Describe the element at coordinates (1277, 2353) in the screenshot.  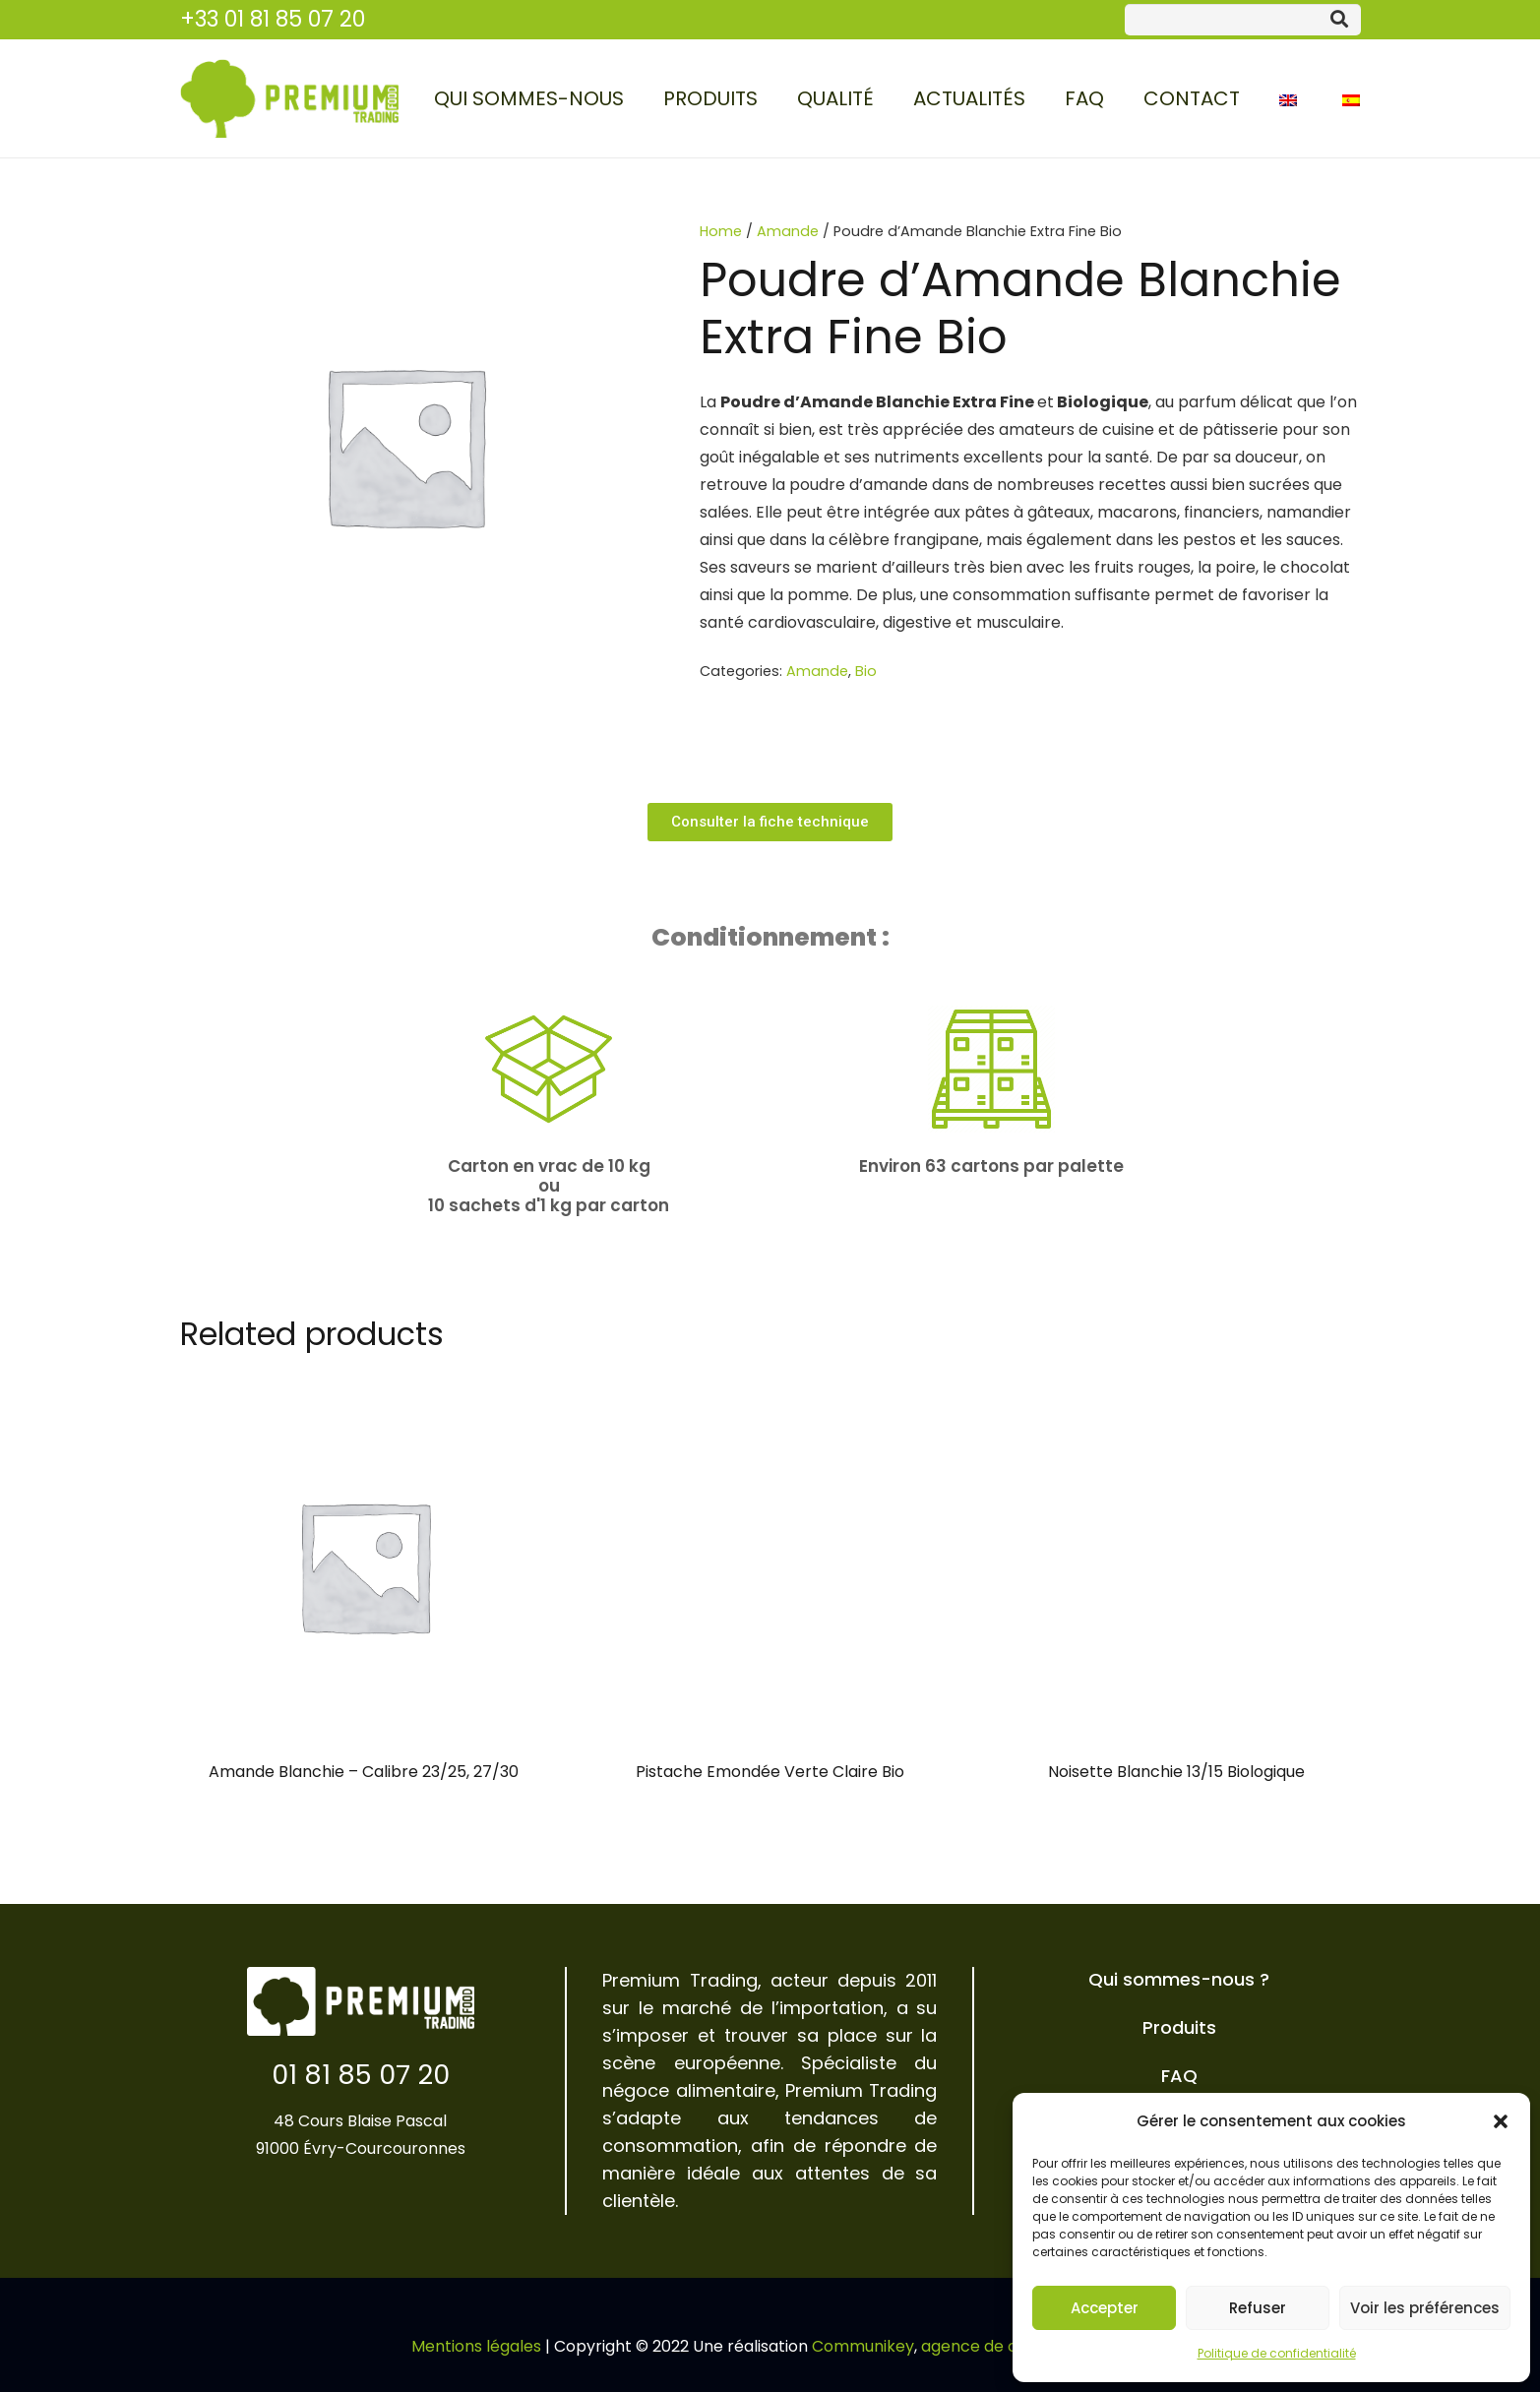
I see `Politique de confidentialité` at that location.